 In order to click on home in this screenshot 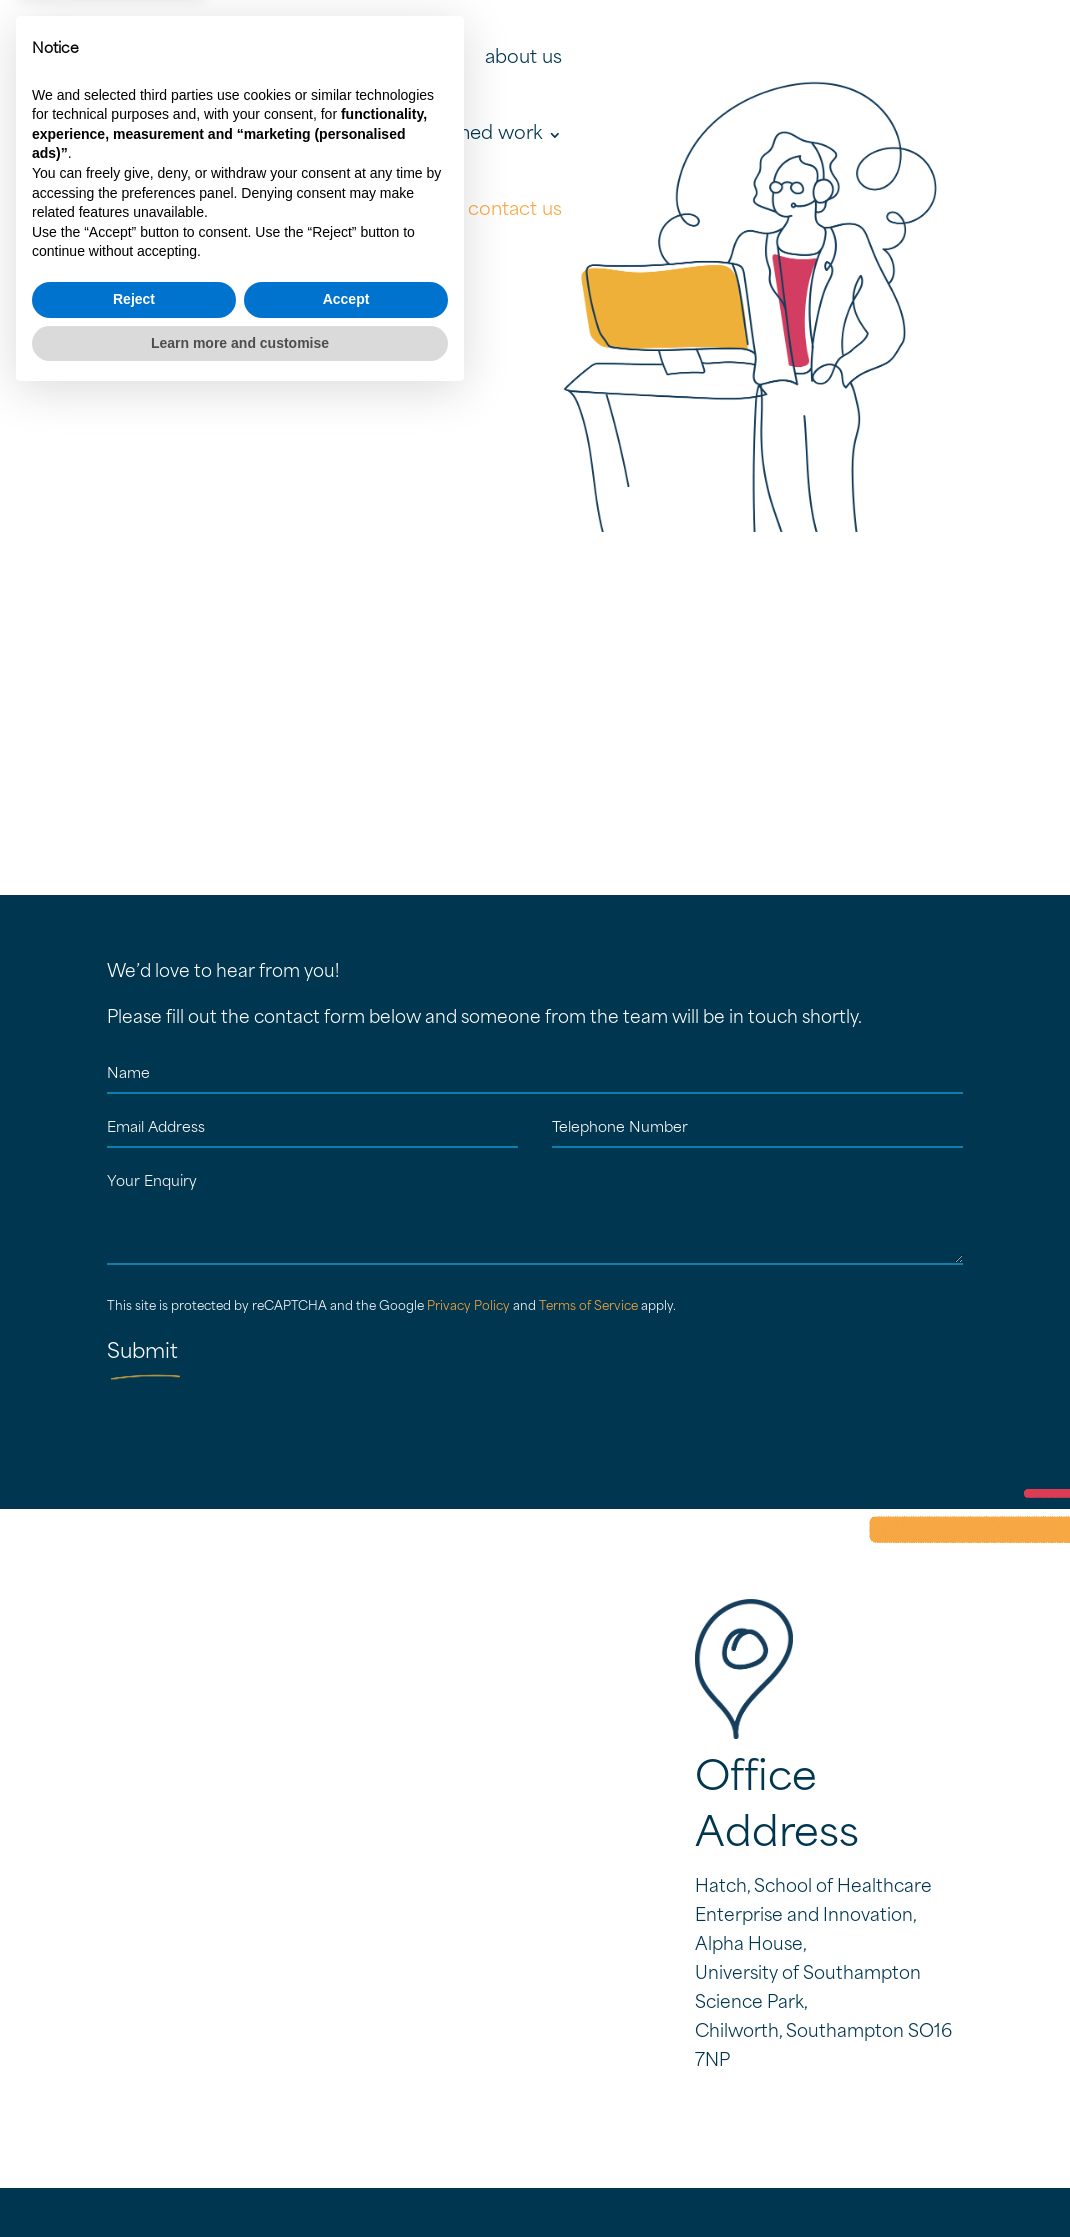, I will do `click(437, 58)`.